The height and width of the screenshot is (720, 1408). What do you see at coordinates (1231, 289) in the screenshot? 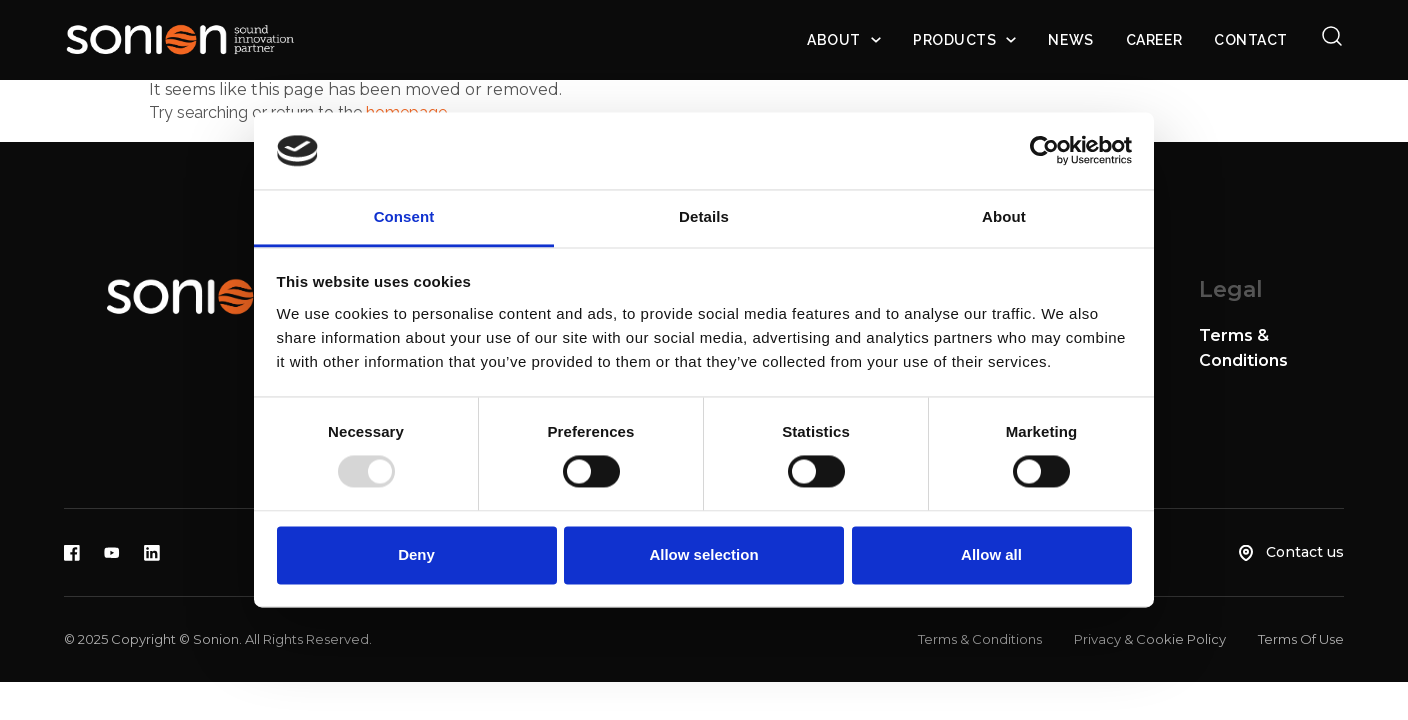
I see `Legal` at bounding box center [1231, 289].